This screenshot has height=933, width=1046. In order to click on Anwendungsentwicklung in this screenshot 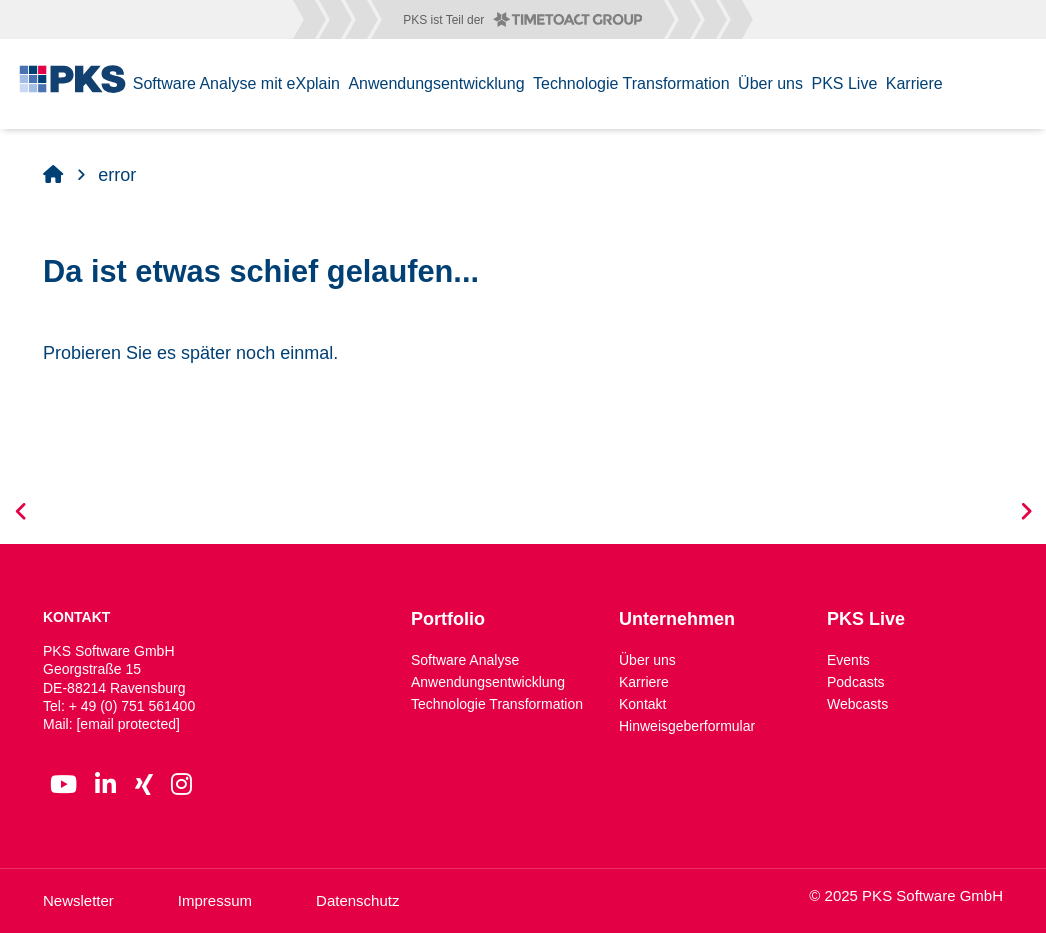, I will do `click(488, 682)`.